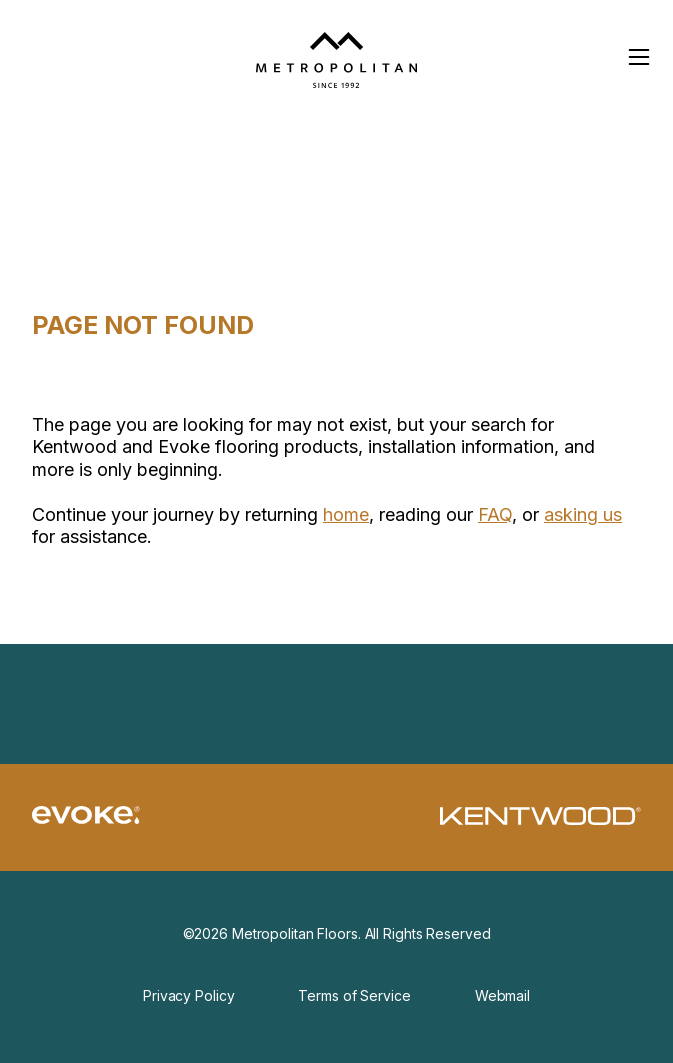 This screenshot has height=1063, width=673. What do you see at coordinates (583, 514) in the screenshot?
I see `asking us` at bounding box center [583, 514].